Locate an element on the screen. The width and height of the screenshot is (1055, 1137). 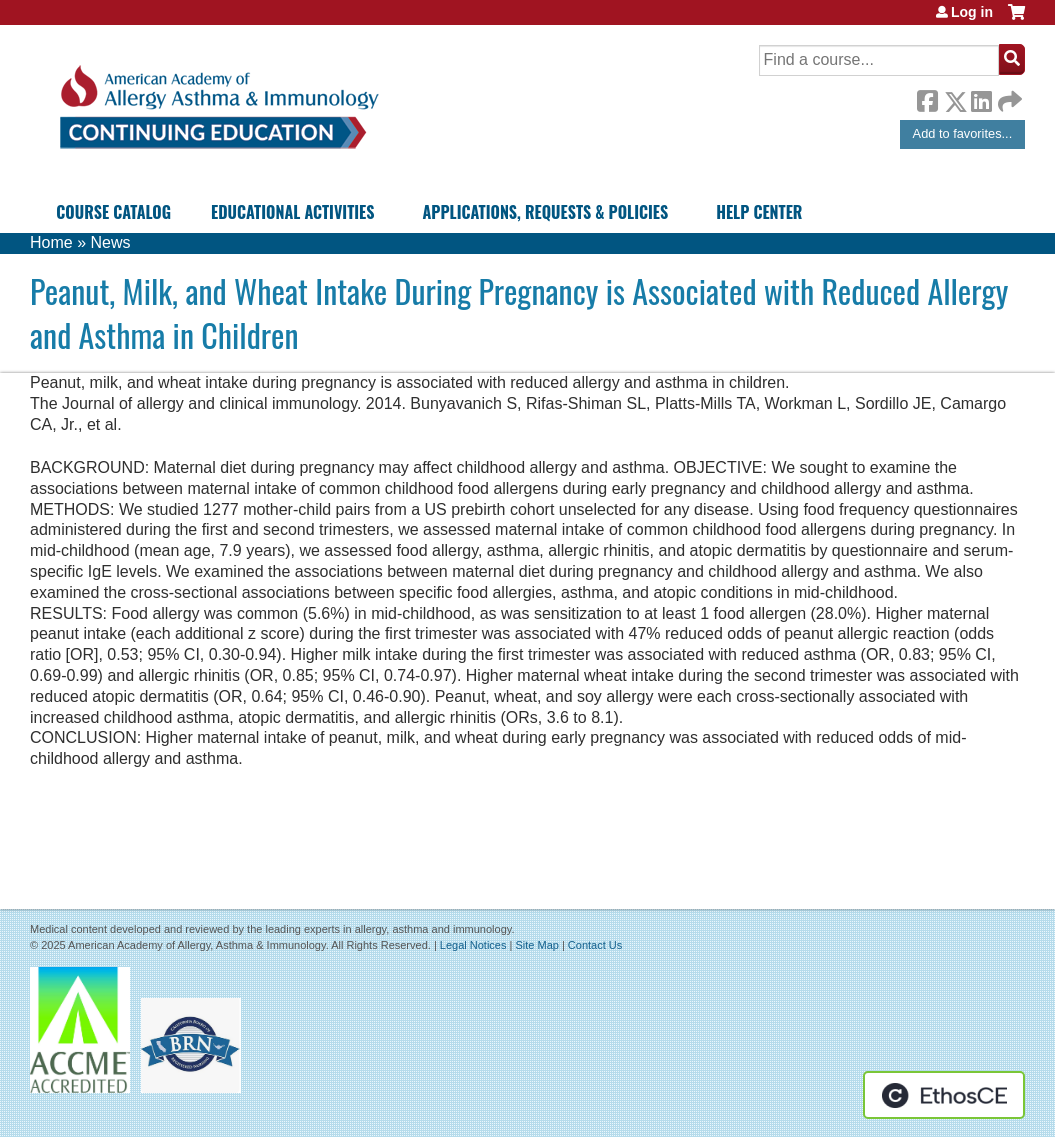
Course Catalog is located at coordinates (113, 212).